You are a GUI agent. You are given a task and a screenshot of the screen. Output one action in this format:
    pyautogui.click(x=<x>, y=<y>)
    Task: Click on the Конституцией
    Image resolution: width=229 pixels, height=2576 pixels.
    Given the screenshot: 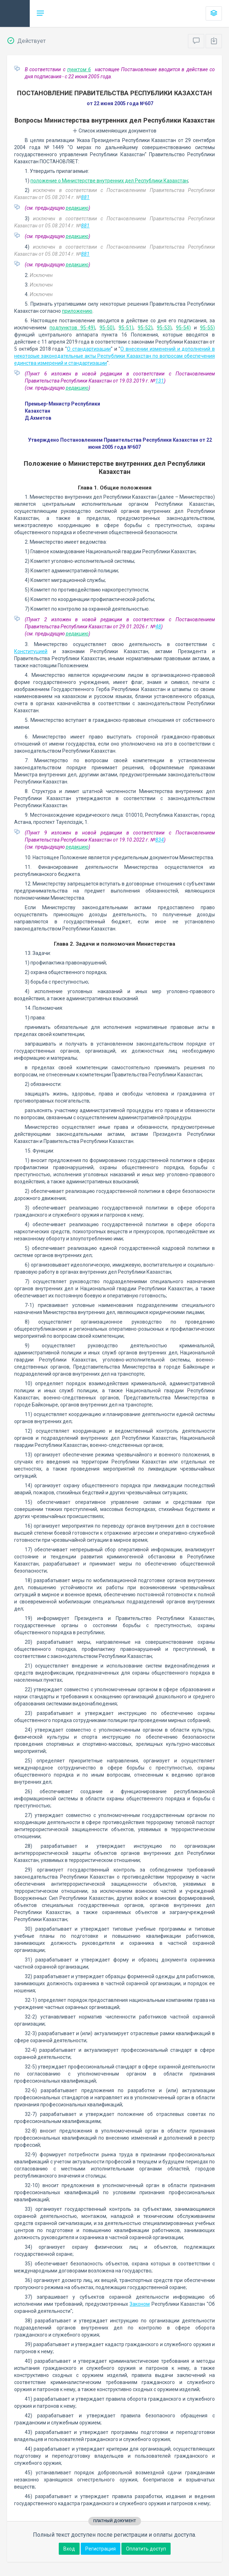 What is the action you would take?
    pyautogui.click(x=30, y=651)
    